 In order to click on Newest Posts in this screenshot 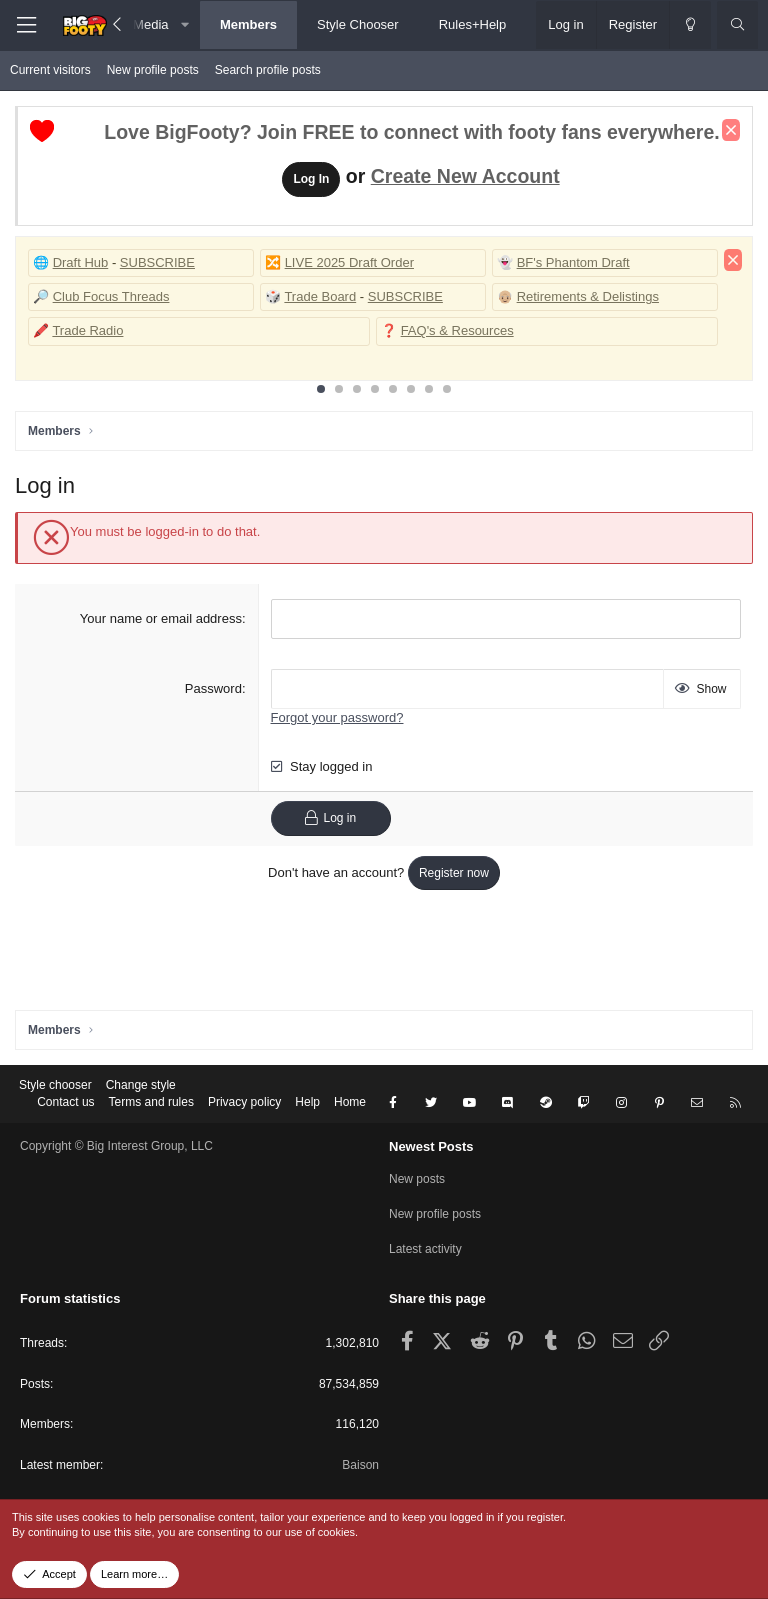, I will do `click(431, 1146)`.